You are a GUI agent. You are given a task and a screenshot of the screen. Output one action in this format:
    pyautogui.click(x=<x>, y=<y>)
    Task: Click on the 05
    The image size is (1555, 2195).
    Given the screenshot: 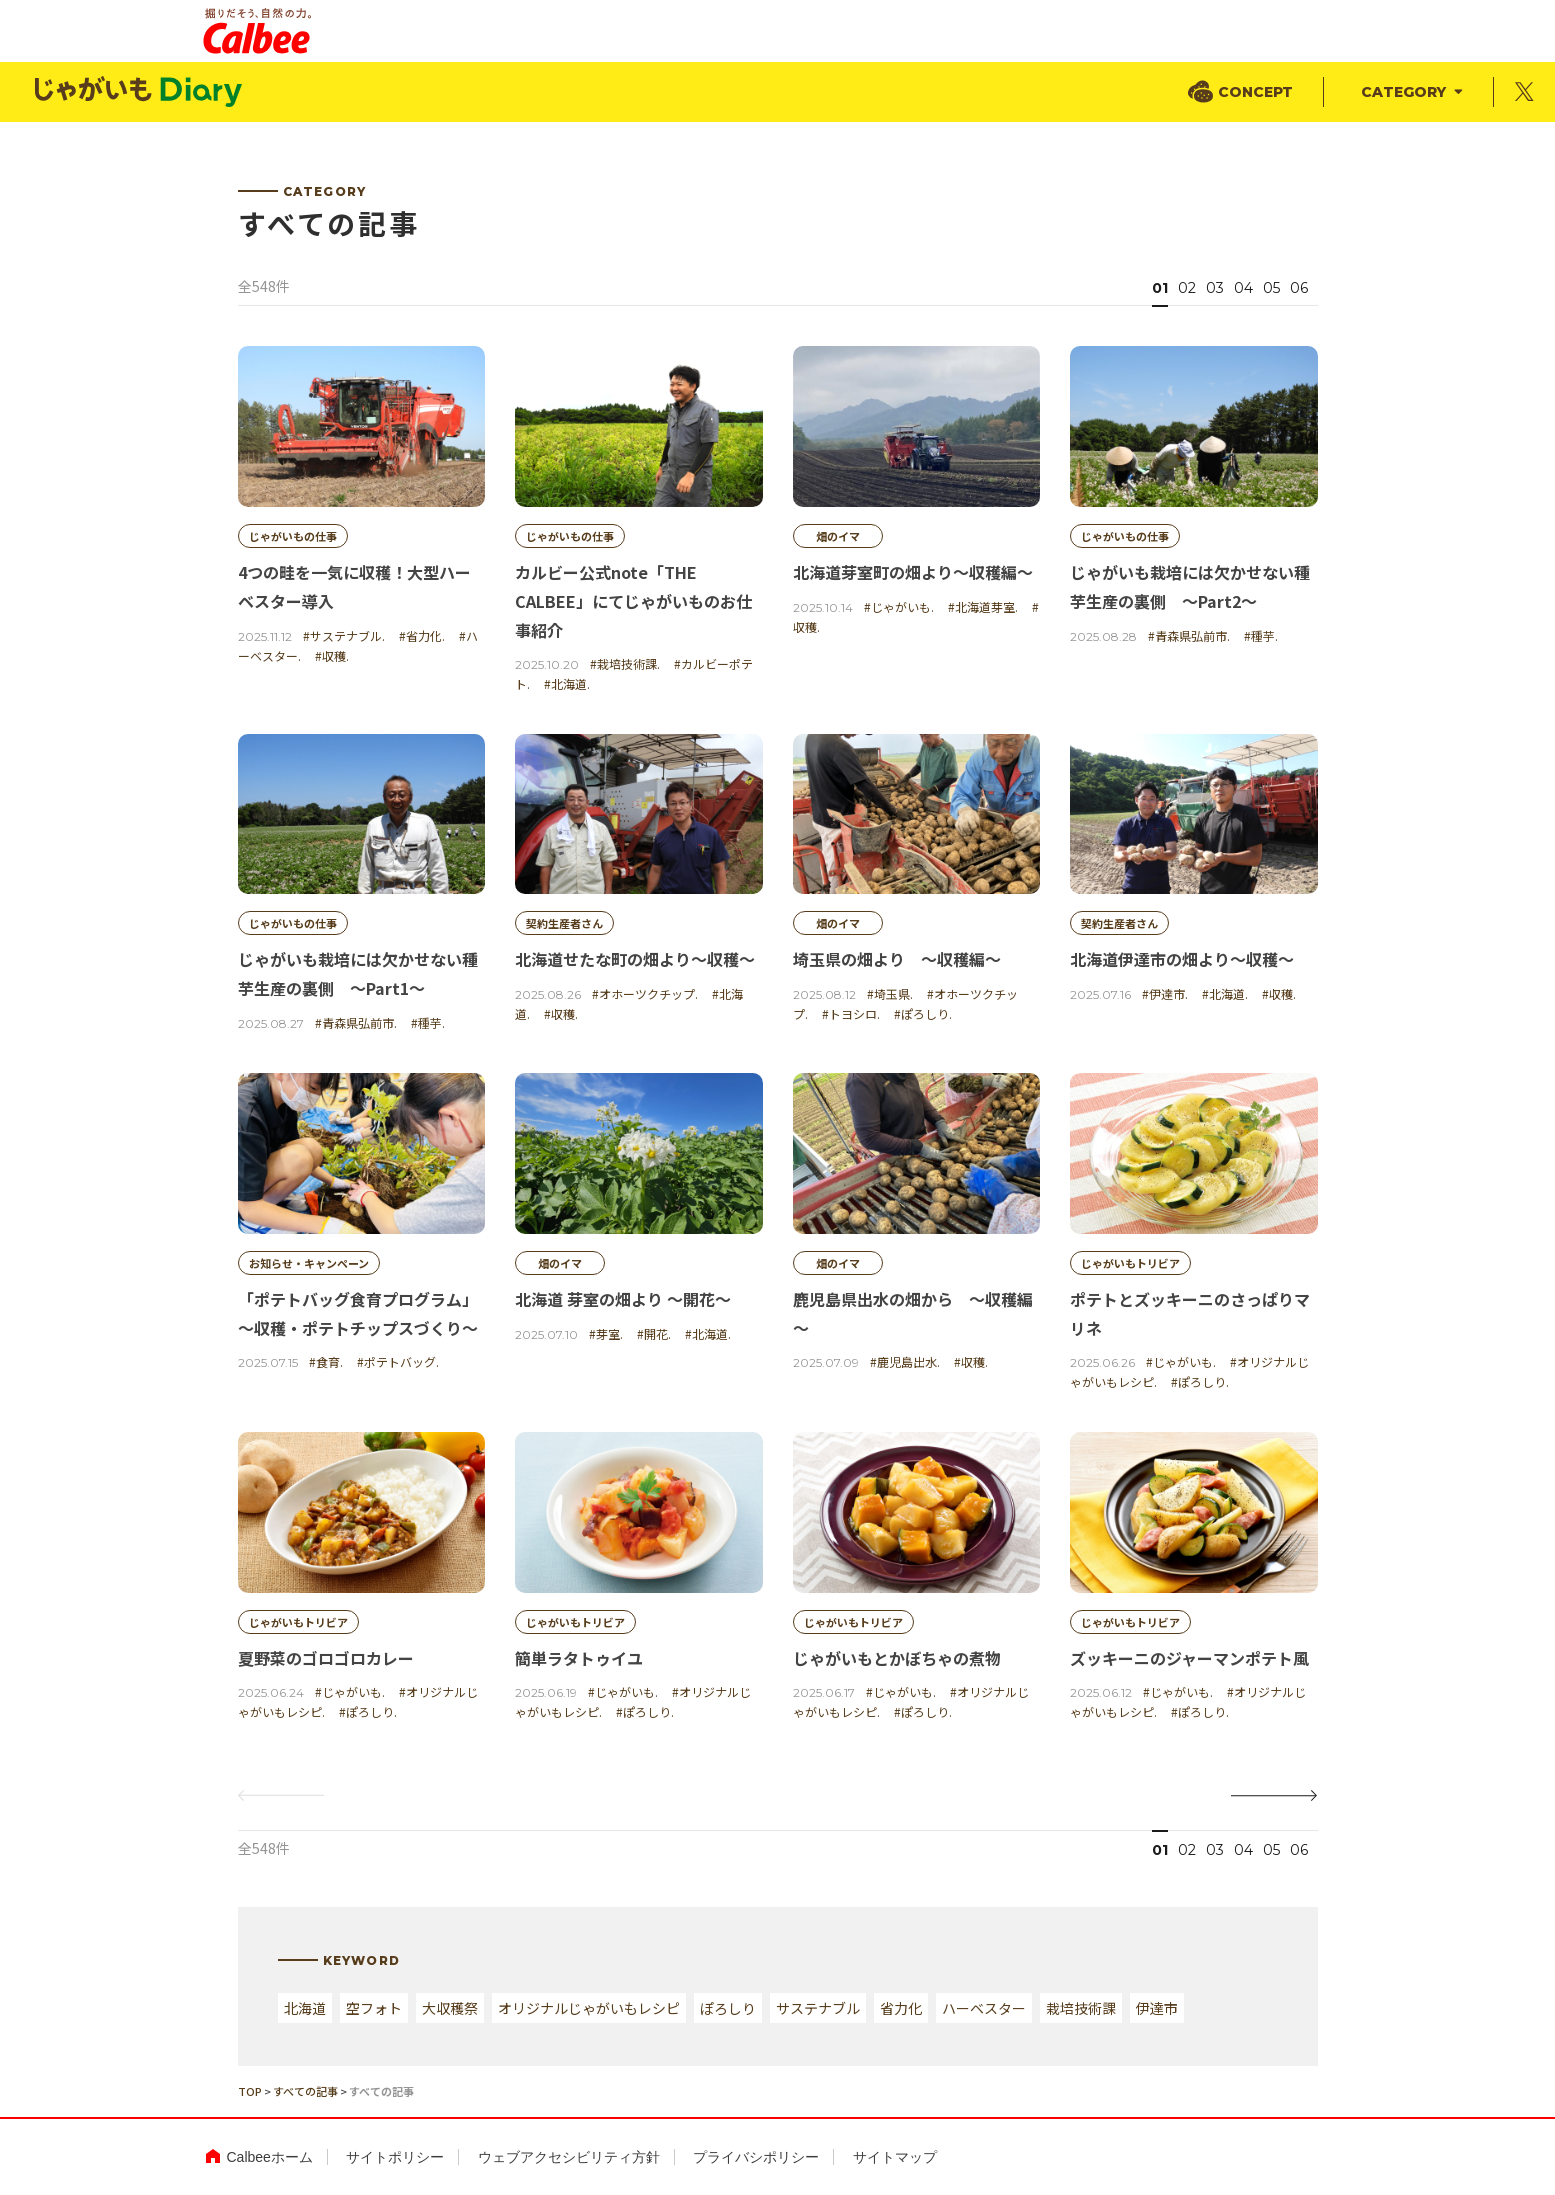 What is the action you would take?
    pyautogui.click(x=1271, y=288)
    